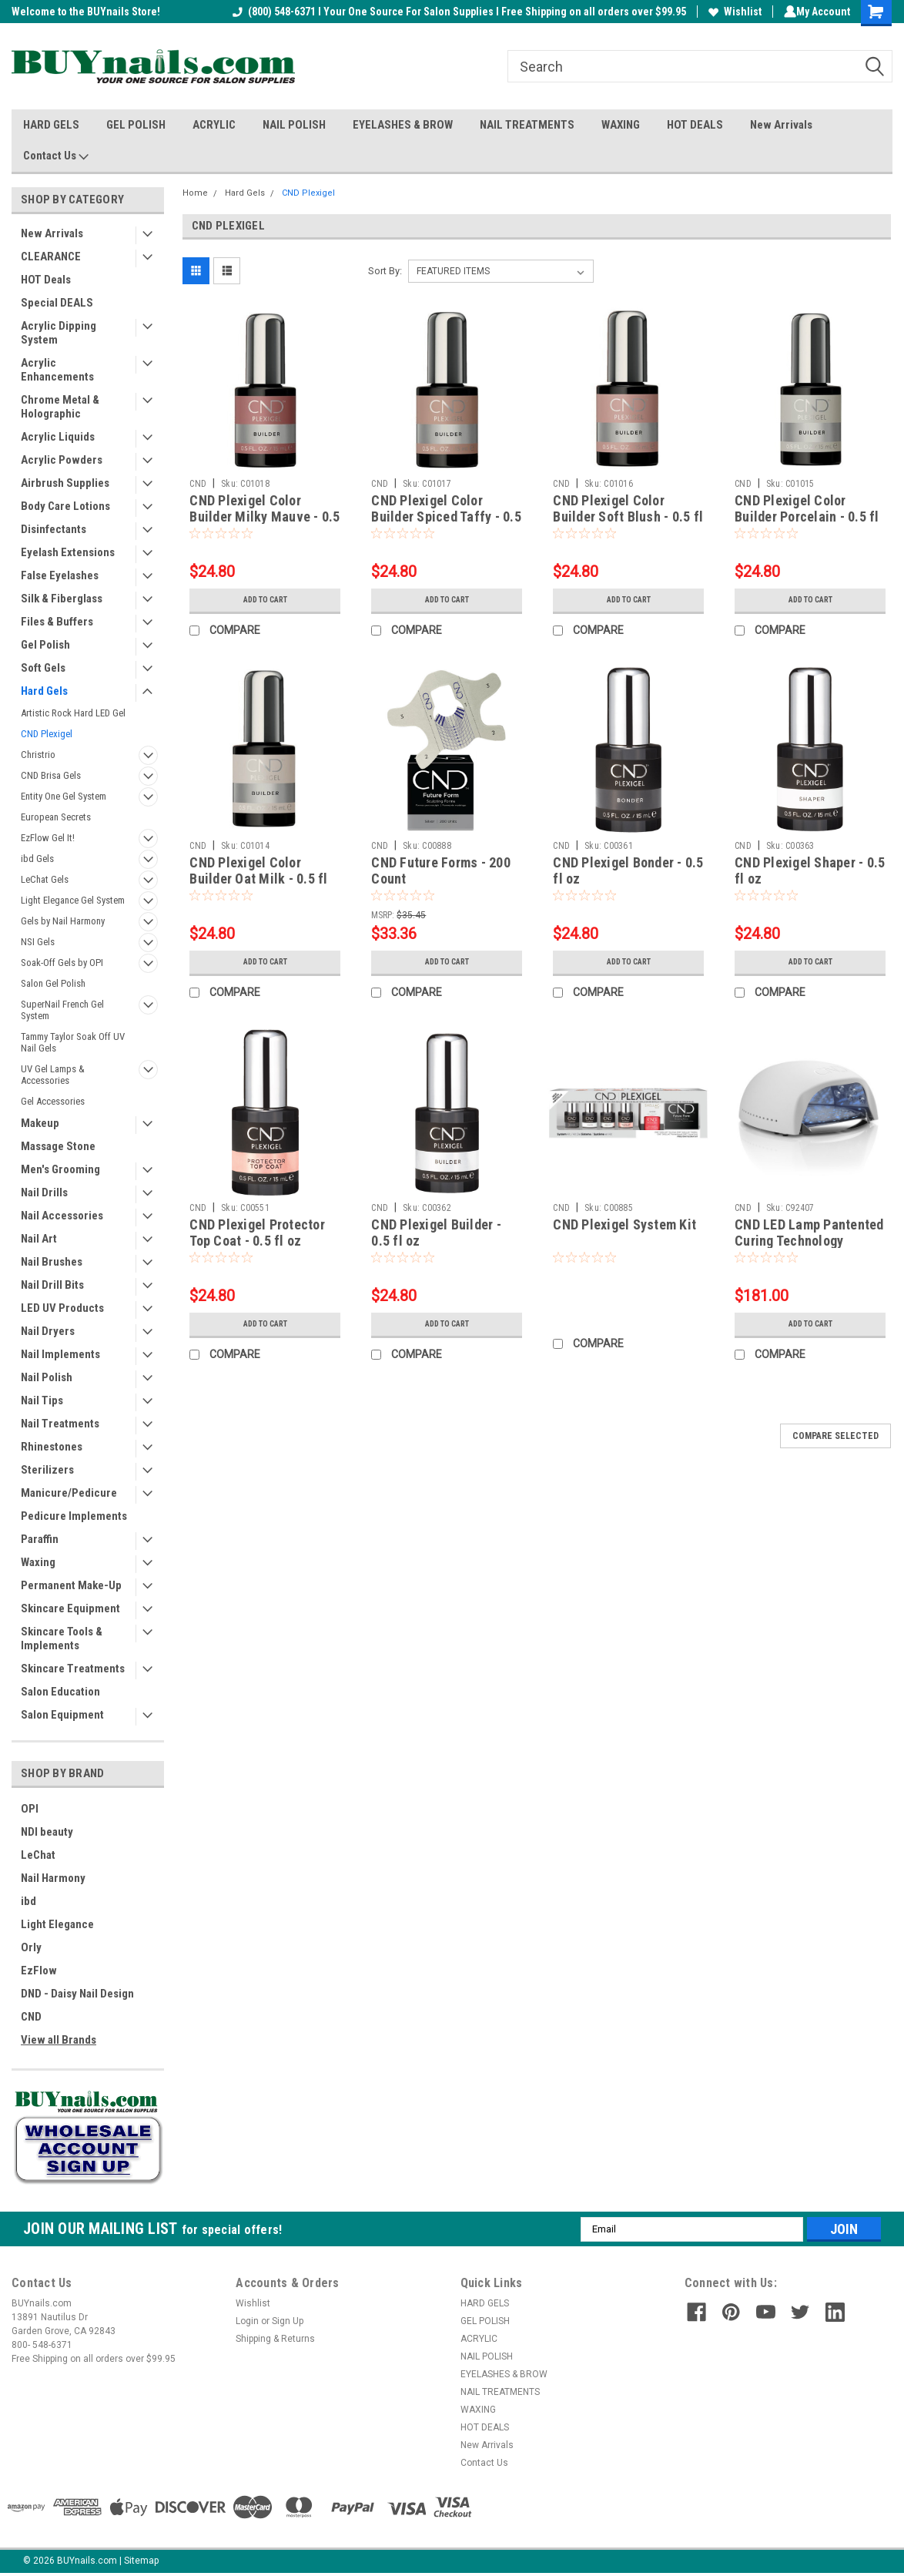 The image size is (904, 2576). Describe the element at coordinates (46, 734) in the screenshot. I see `CND Plexigel` at that location.